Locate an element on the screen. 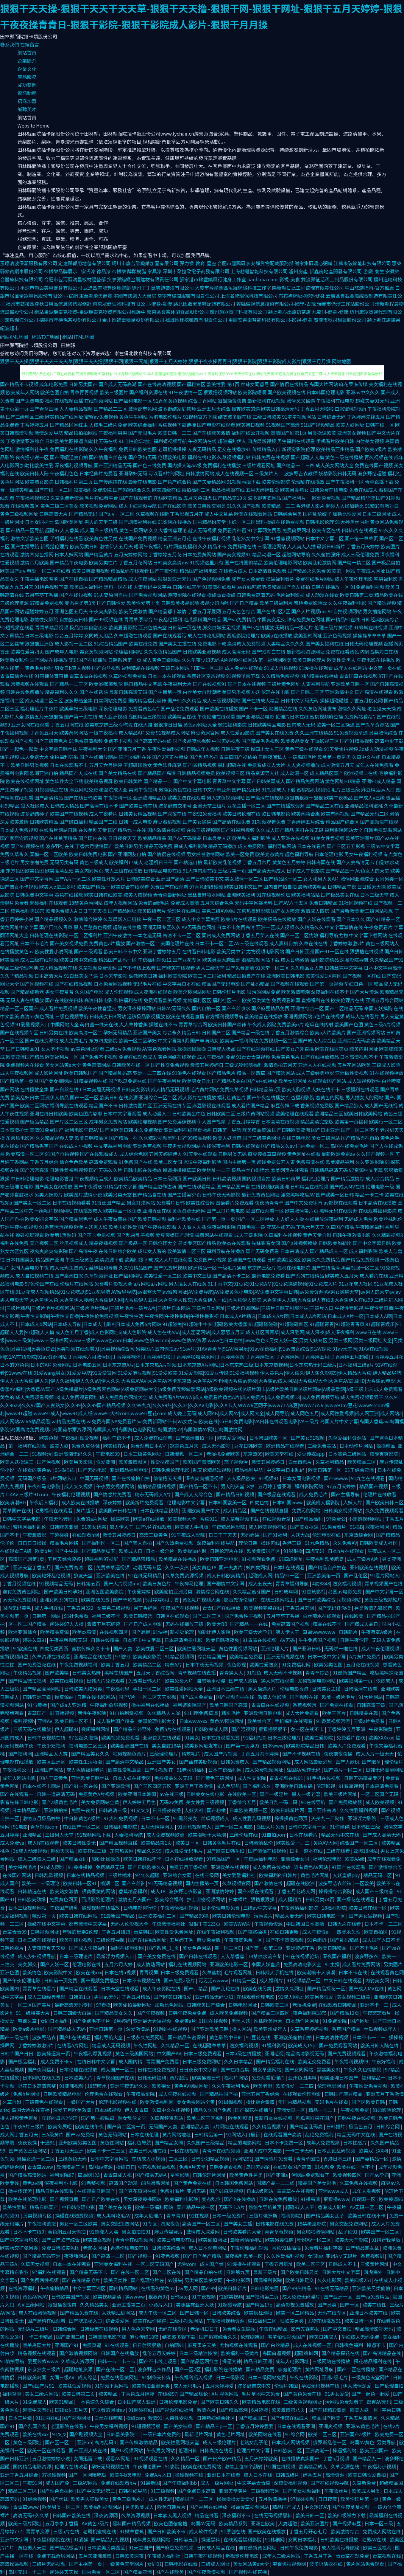 This screenshot has height=2576, width=404. 日韩午夜兔费电影 is located at coordinates (299, 2547).